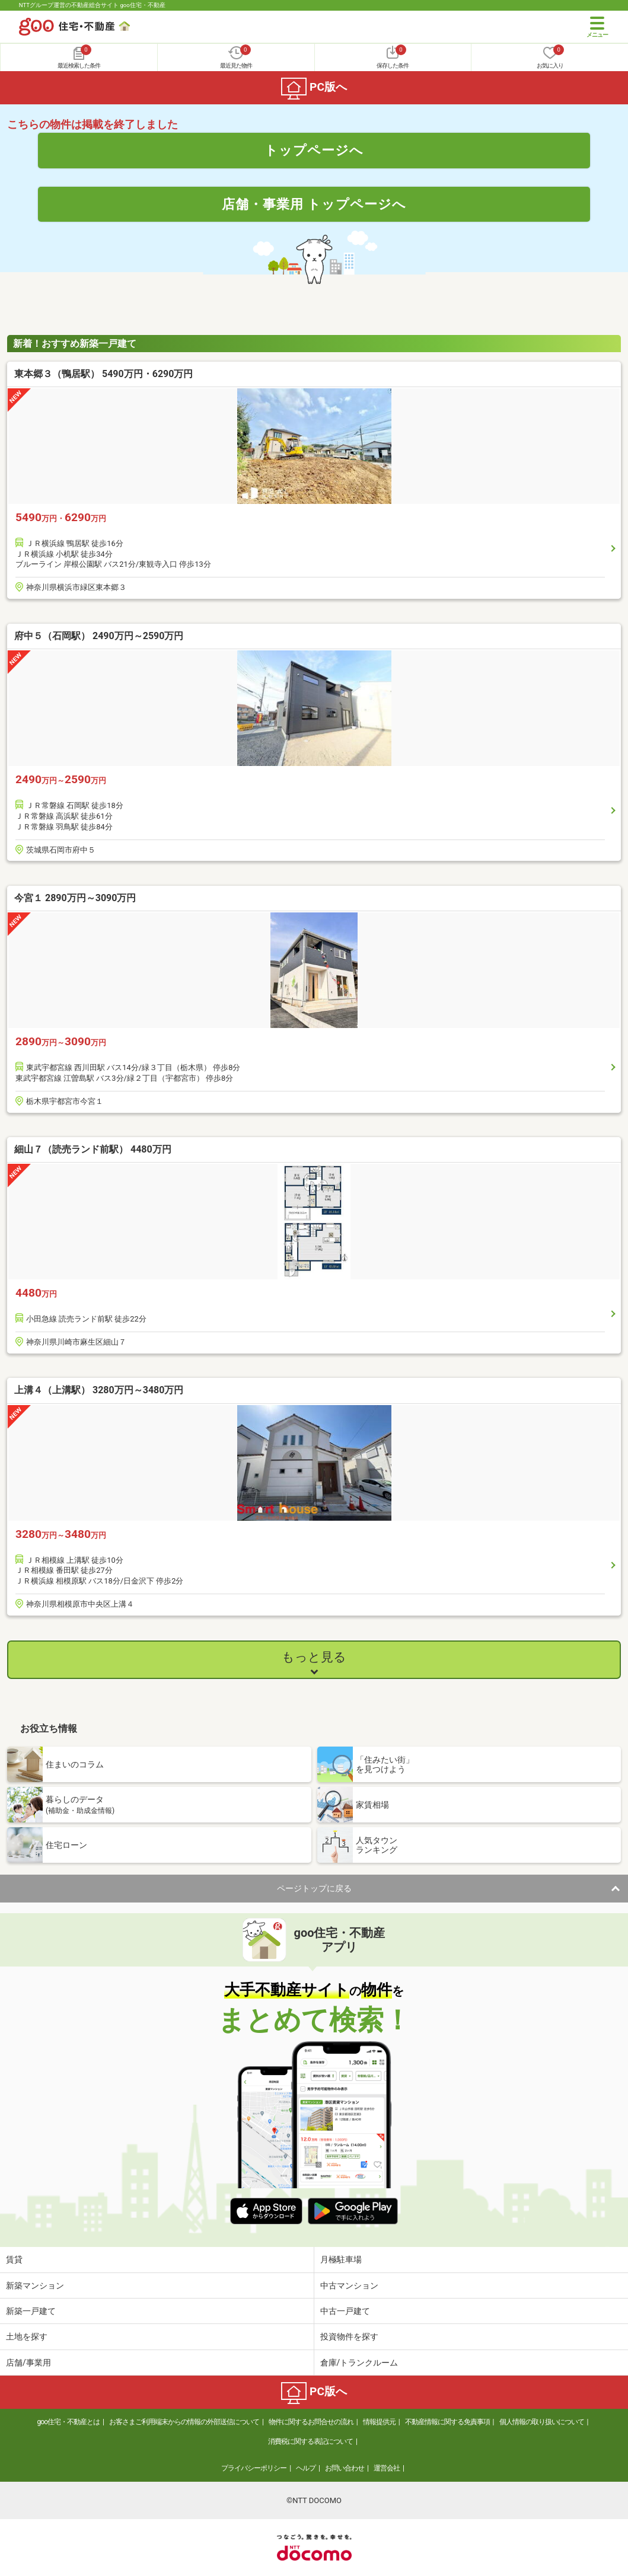 This screenshot has width=628, height=2576. Describe the element at coordinates (310, 2441) in the screenshot. I see `消費税に関する表記について` at that location.